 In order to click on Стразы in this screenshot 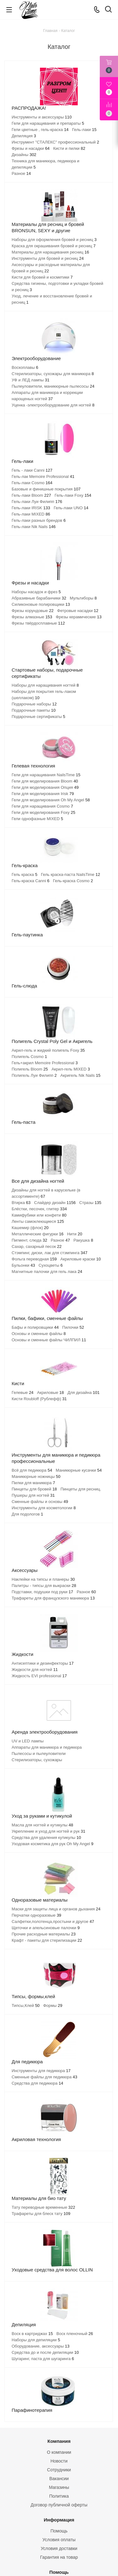, I will do `click(90, 1202)`.